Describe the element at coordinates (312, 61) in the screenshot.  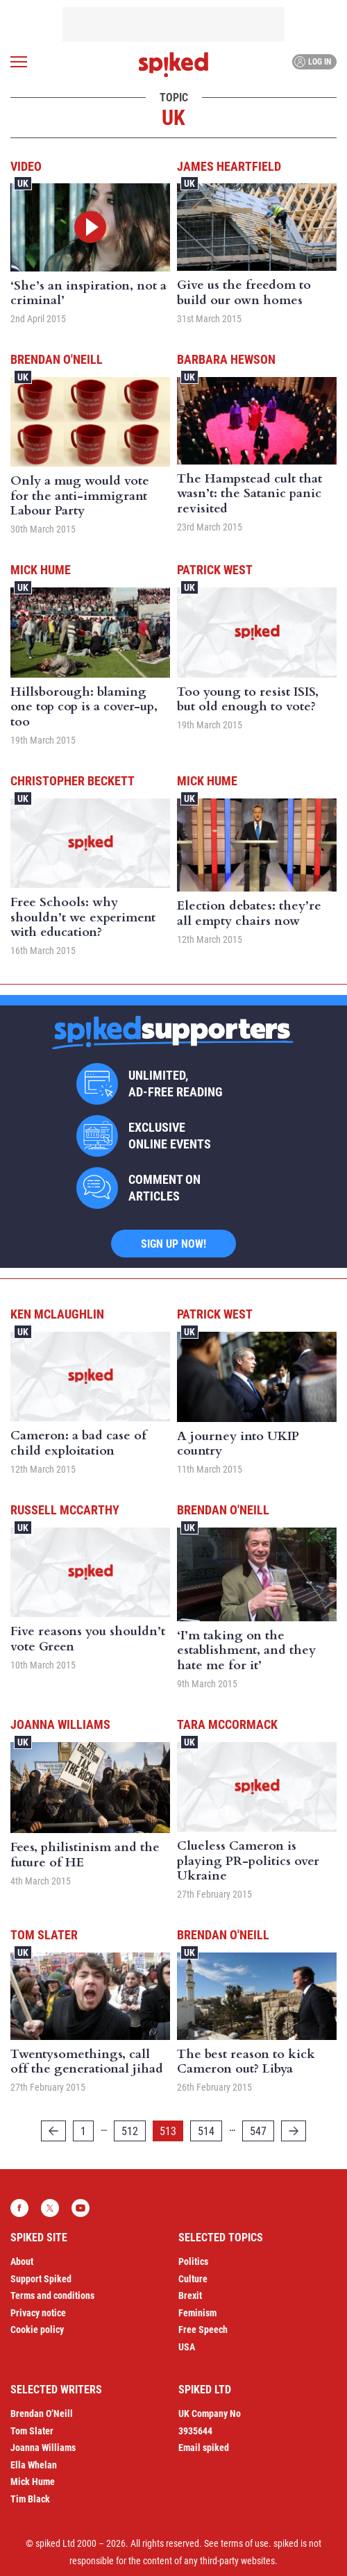
I see `Log in` at that location.